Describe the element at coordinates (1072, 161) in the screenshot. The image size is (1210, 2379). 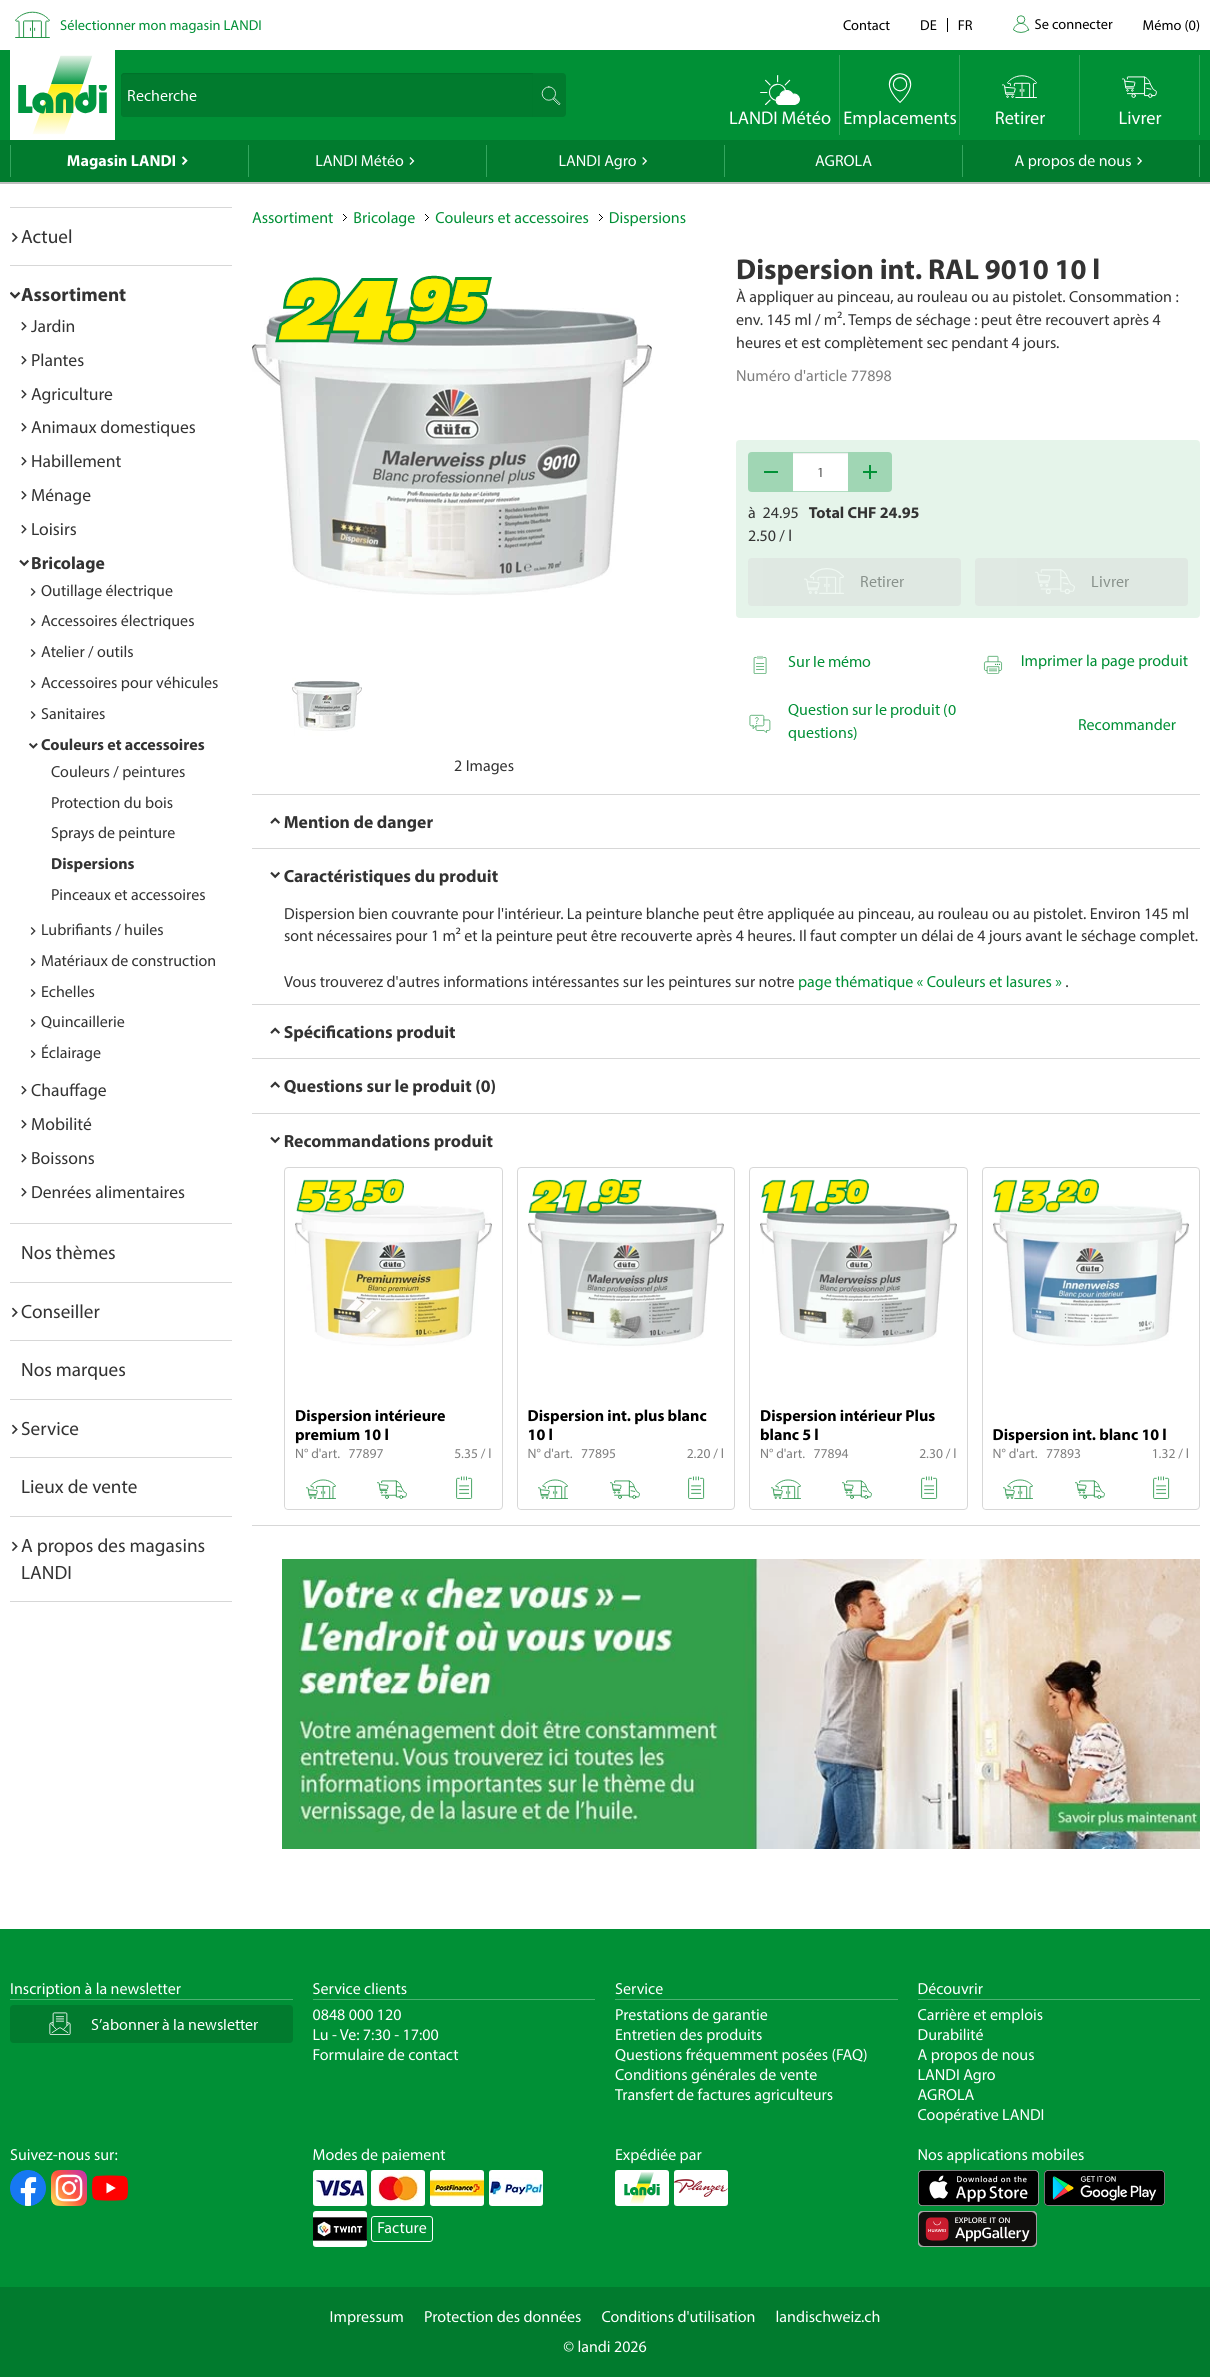
I see `A propos de nous` at that location.